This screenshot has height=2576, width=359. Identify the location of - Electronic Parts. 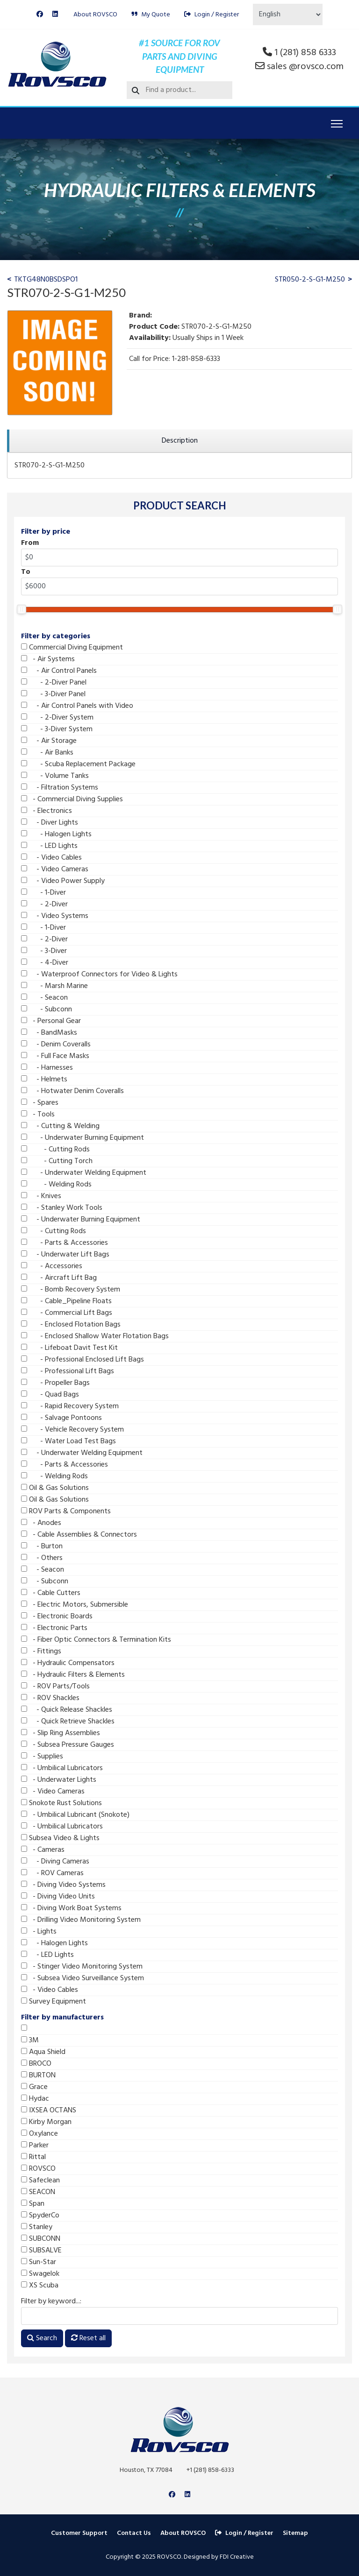
(54, 1628).